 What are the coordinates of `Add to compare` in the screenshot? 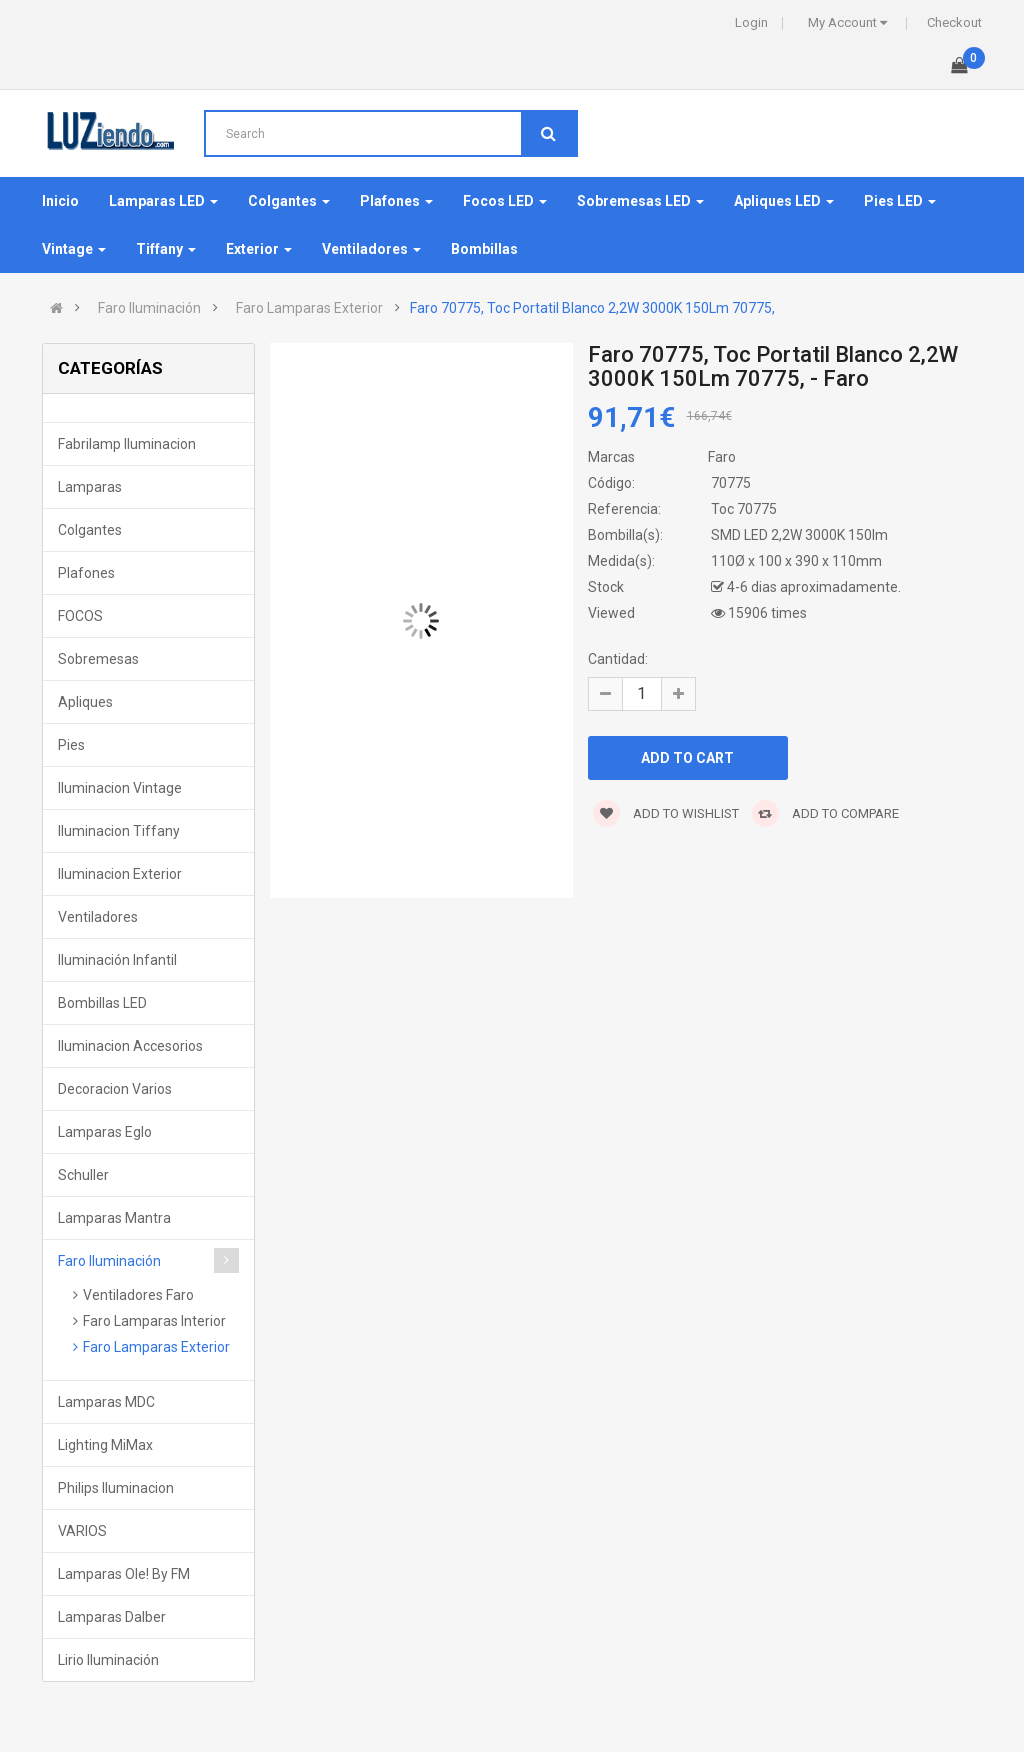 It's located at (825, 813).